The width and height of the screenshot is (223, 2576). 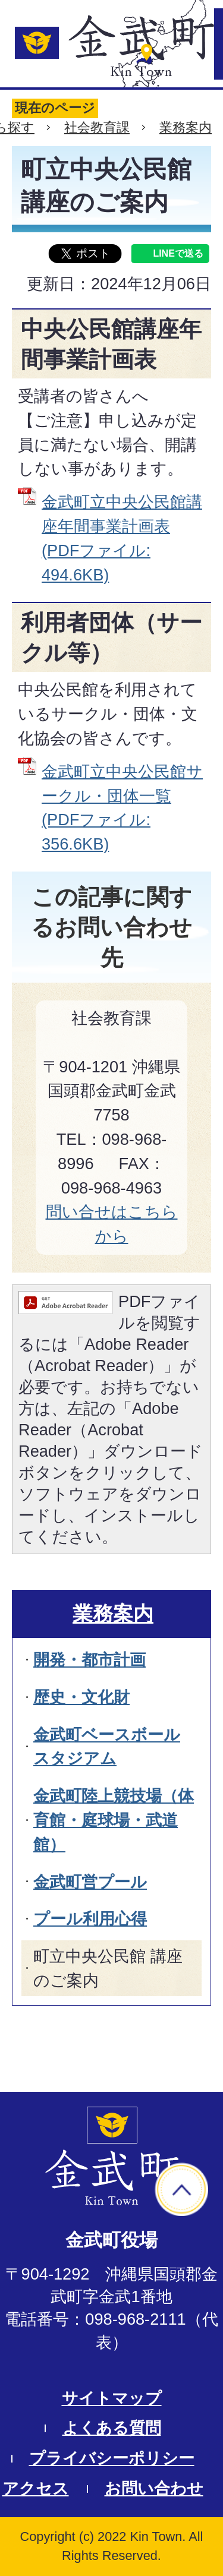 What do you see at coordinates (113, 1820) in the screenshot?
I see `金武町陸上競技場（体育館・庭球場・武道館）` at bounding box center [113, 1820].